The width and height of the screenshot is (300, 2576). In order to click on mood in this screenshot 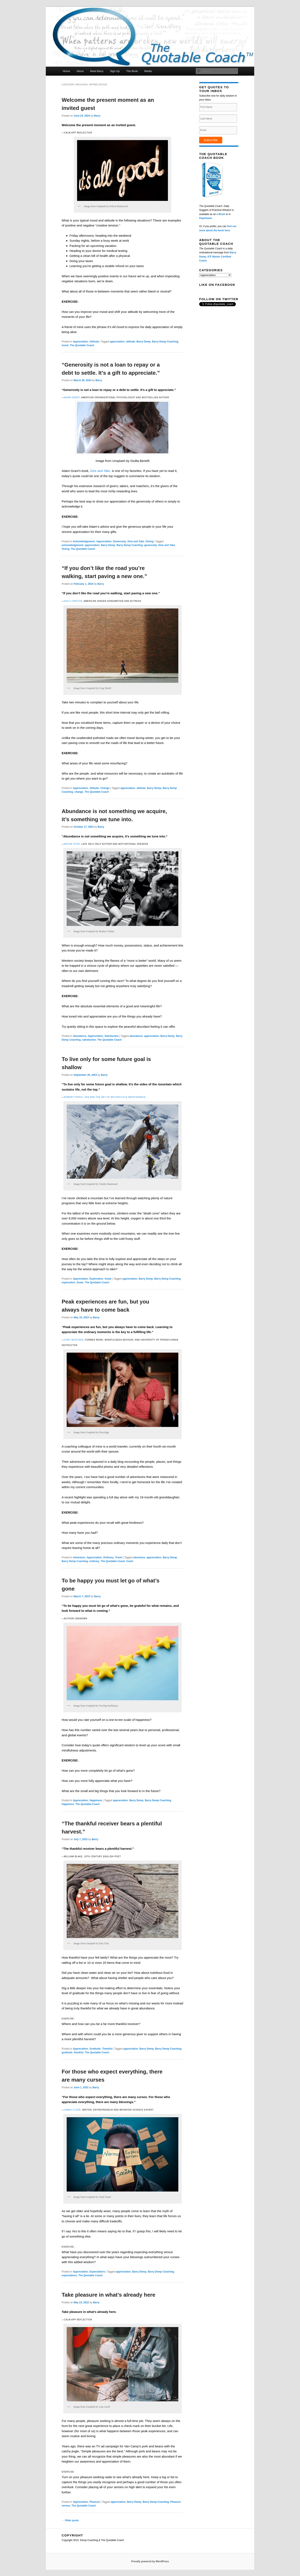, I will do `click(65, 345)`.